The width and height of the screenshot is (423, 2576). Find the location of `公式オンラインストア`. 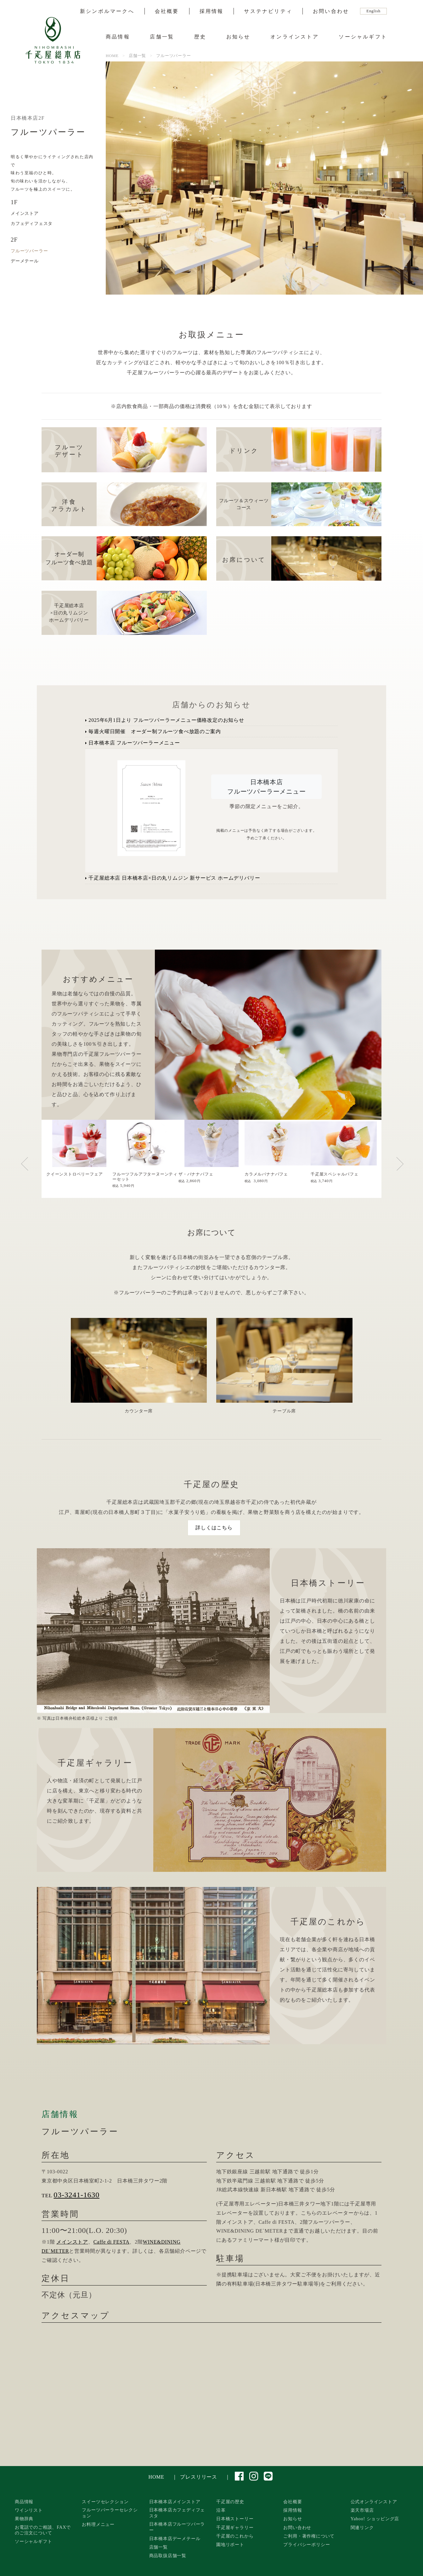

公式オンラインストア is located at coordinates (374, 2501).